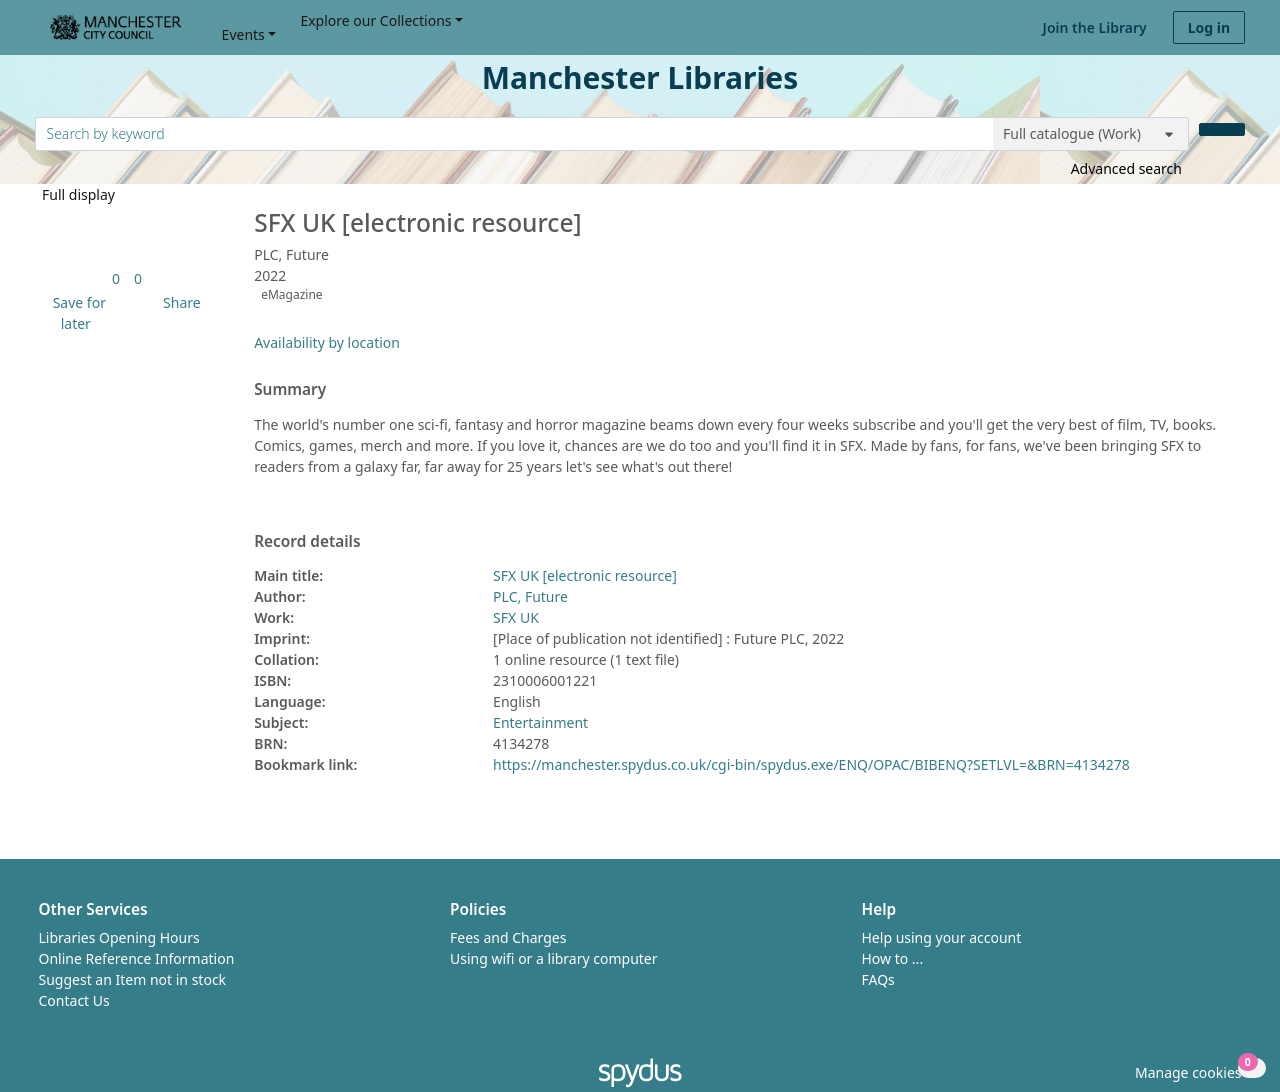 The width and height of the screenshot is (1280, 1092). I want to click on Log in, so click(1209, 27).